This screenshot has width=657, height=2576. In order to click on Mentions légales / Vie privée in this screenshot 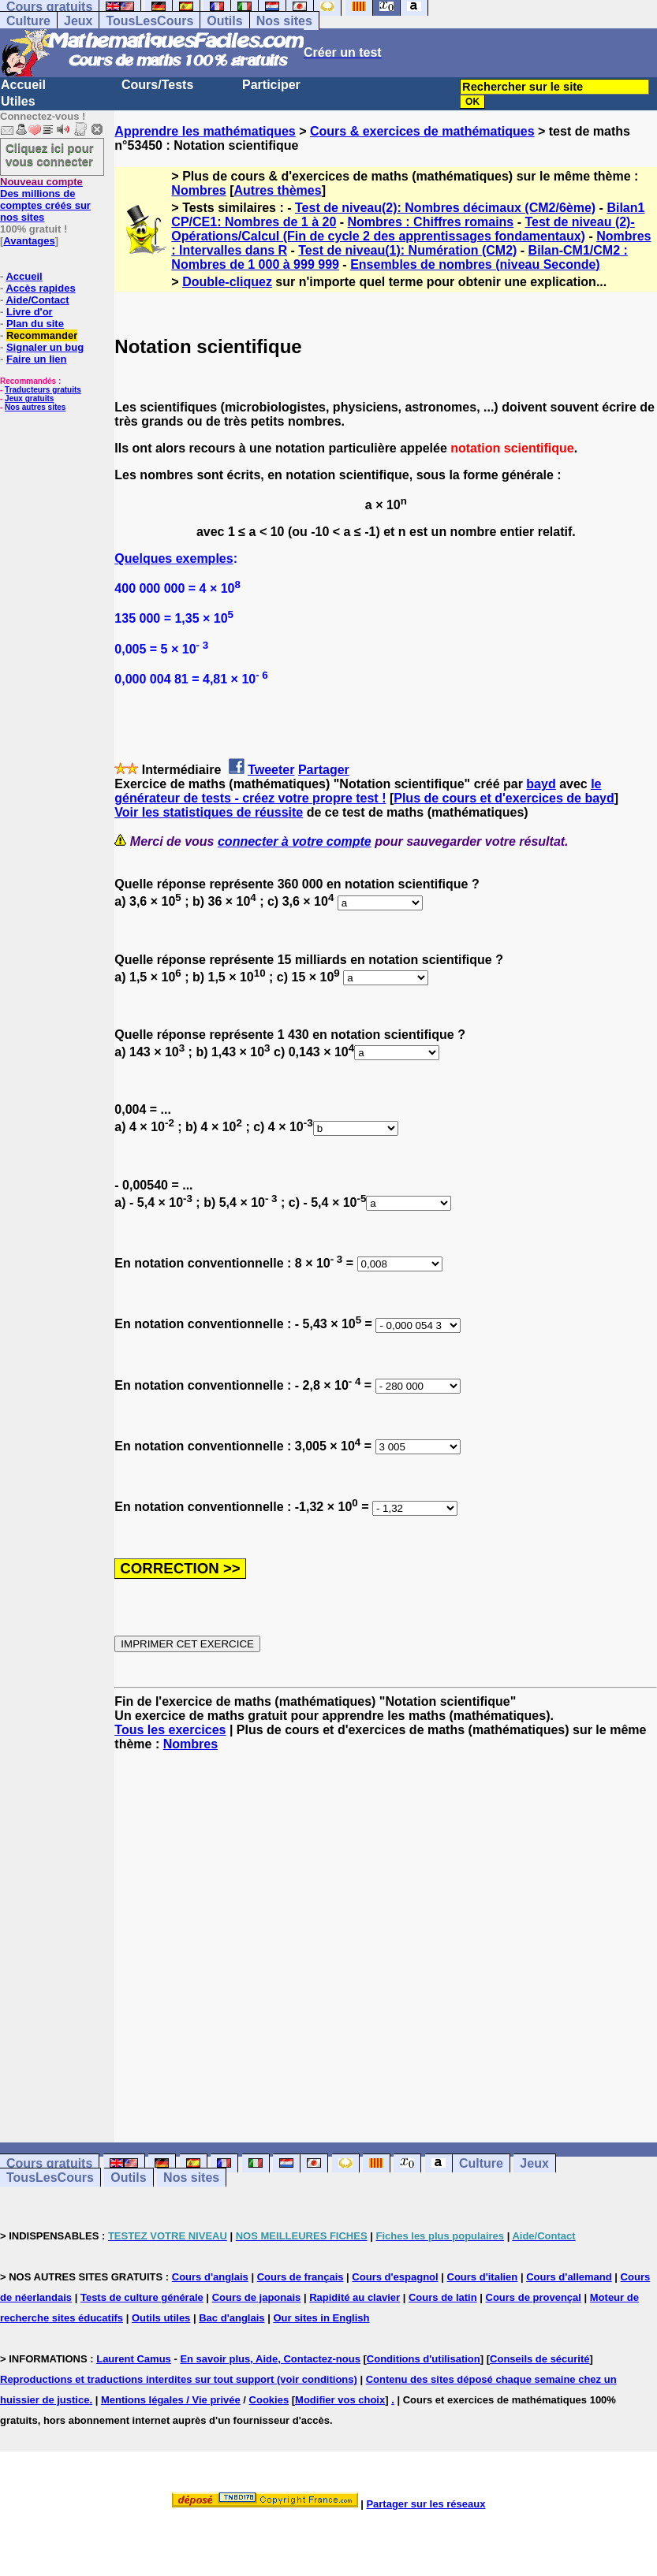, I will do `click(171, 2400)`.